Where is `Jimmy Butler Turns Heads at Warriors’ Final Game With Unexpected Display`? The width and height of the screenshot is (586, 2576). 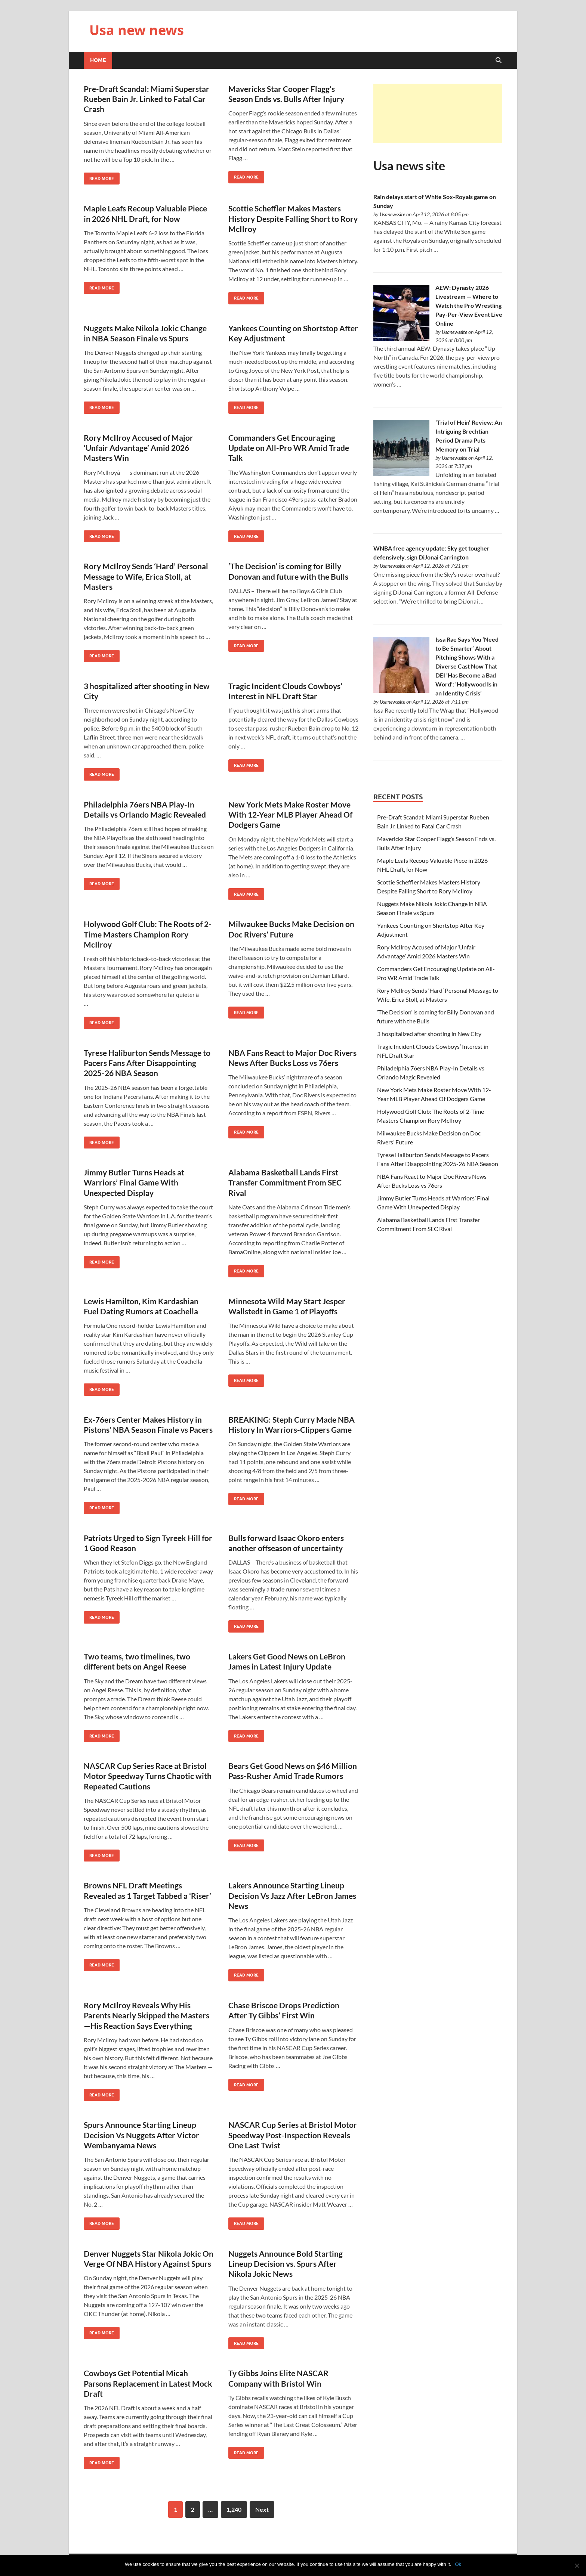
Jimmy Butler Turns Heads at Warriors’ Final Game With Unexpected Display is located at coordinates (134, 1182).